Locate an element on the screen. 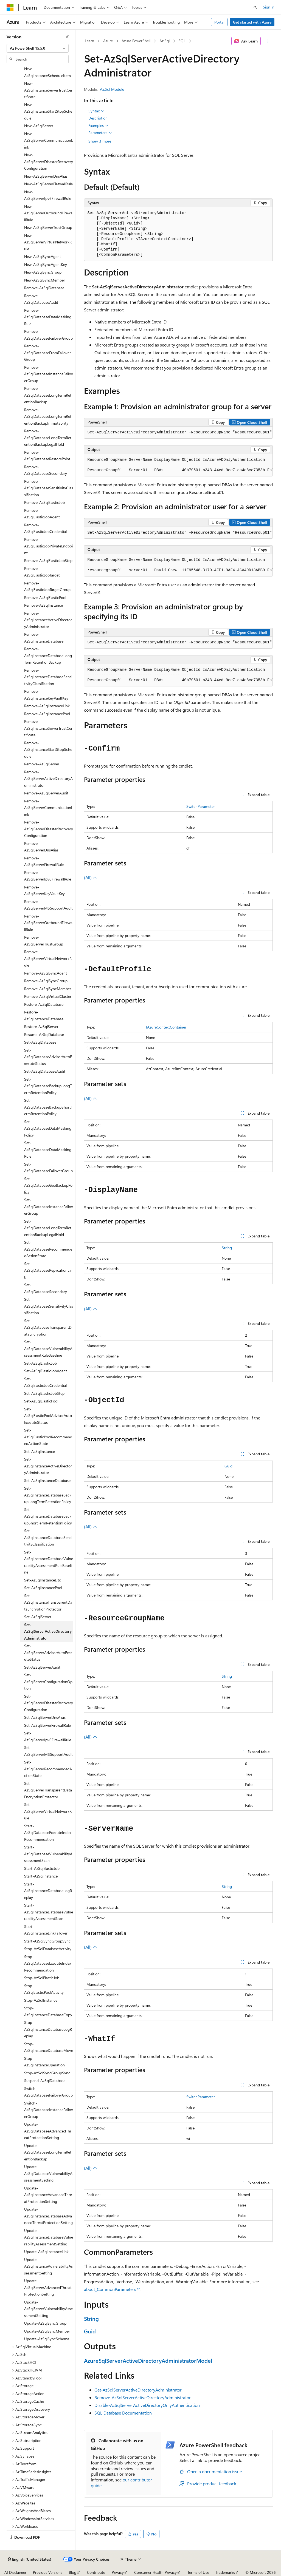 This screenshot has height=2576, width=281. Remove-AzSqlServerIpv6FirewallRule [treeitem] is located at coordinates (47, 876).